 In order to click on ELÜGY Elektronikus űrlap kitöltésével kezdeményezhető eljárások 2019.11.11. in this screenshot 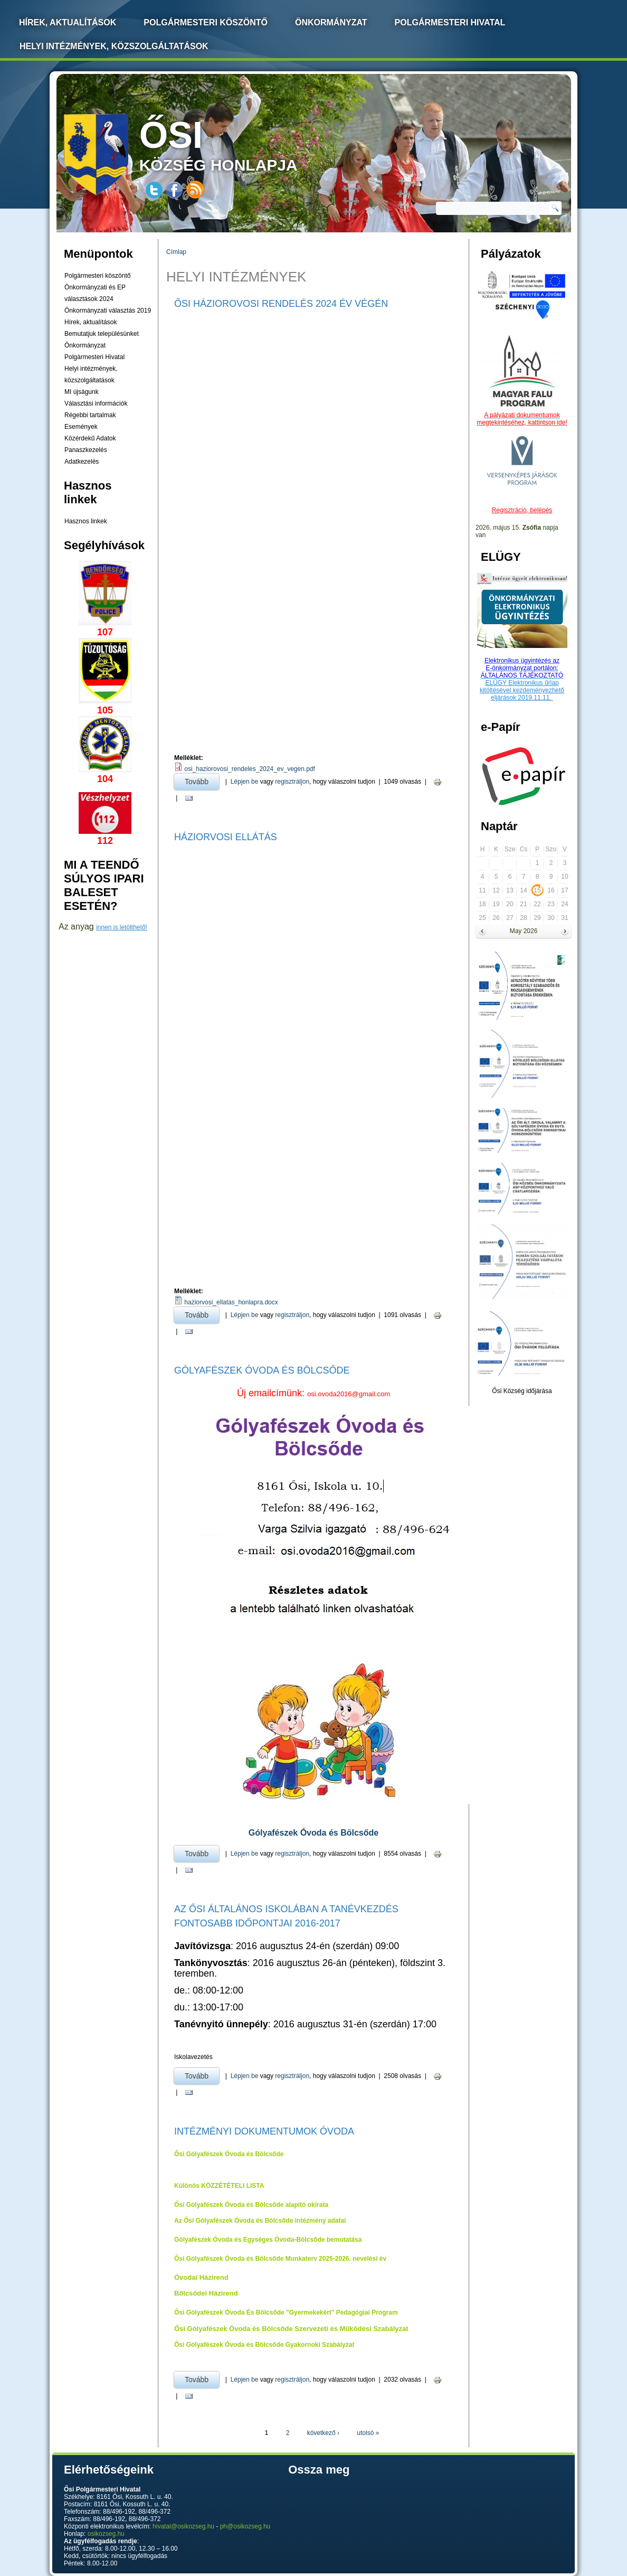, I will do `click(522, 690)`.